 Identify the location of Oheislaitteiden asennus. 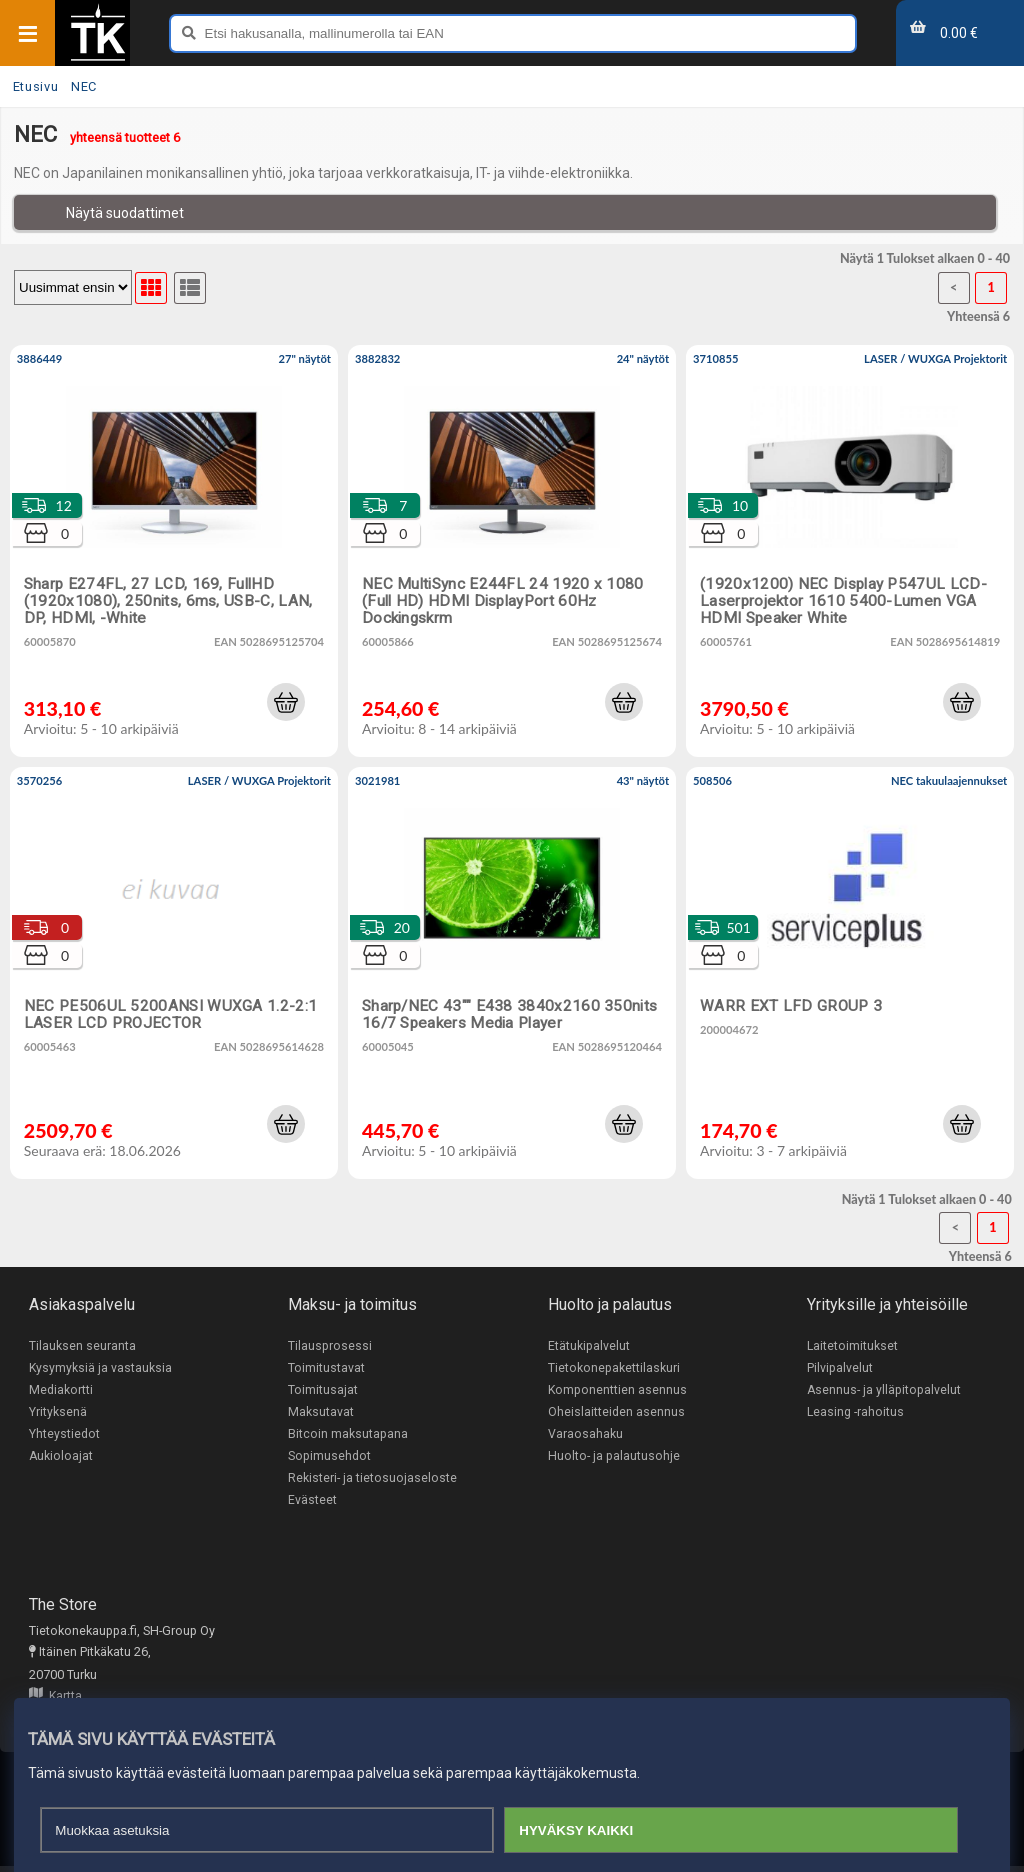
(616, 1413).